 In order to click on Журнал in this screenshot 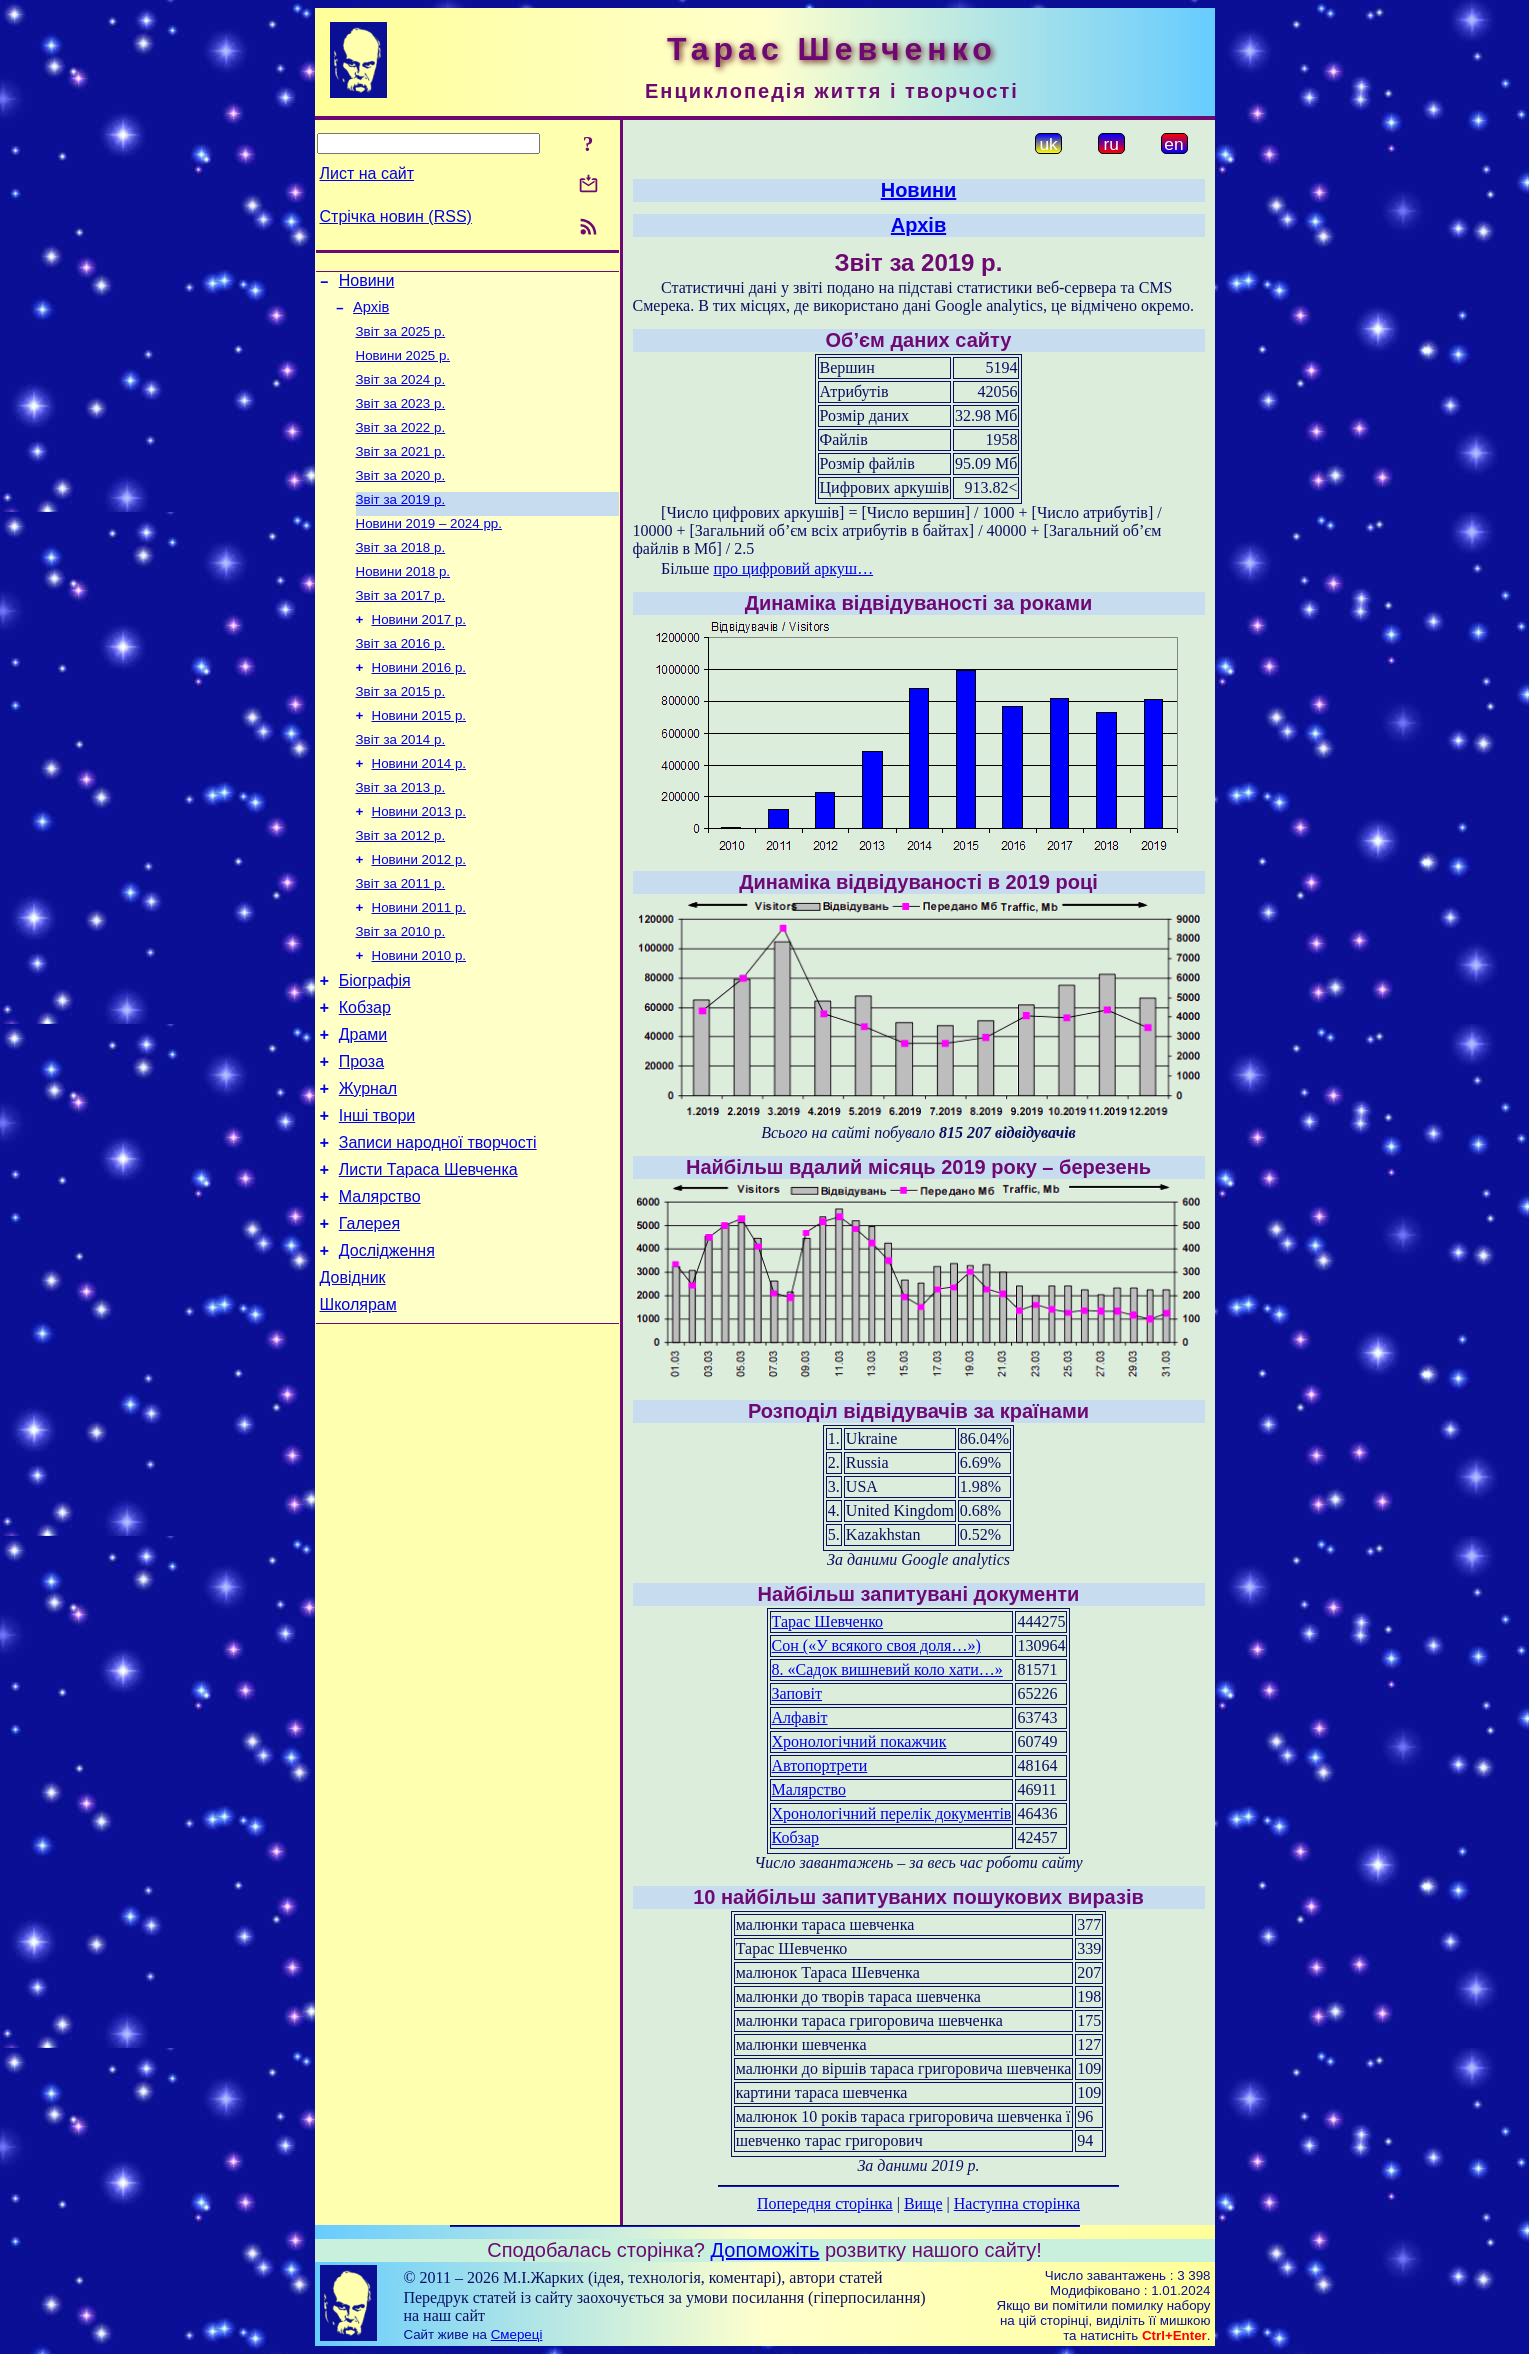, I will do `click(368, 1163)`.